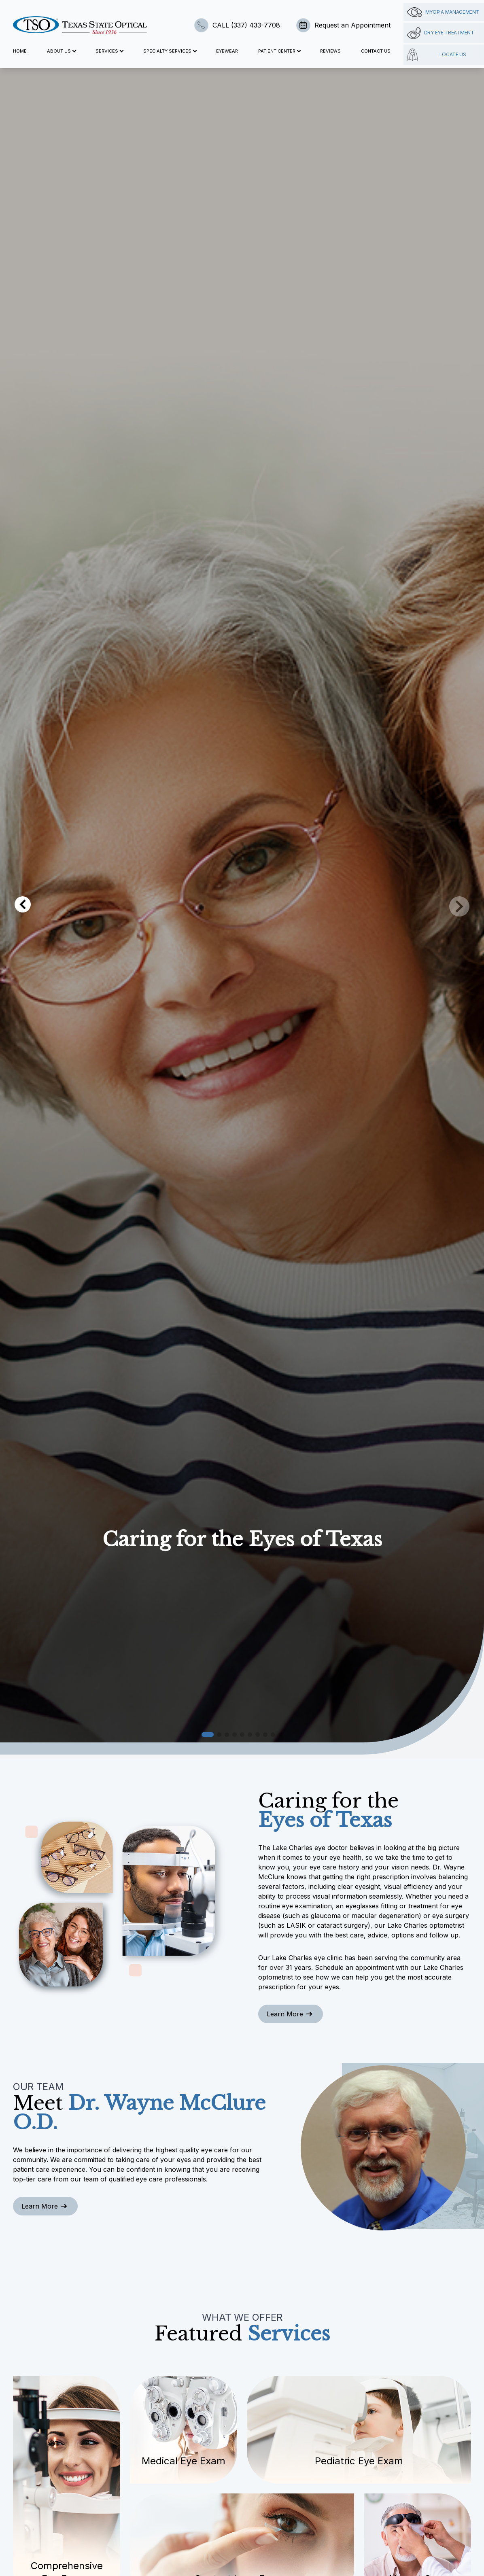 This screenshot has width=484, height=2576. Describe the element at coordinates (183, 2461) in the screenshot. I see `Medical Eye Exam` at that location.